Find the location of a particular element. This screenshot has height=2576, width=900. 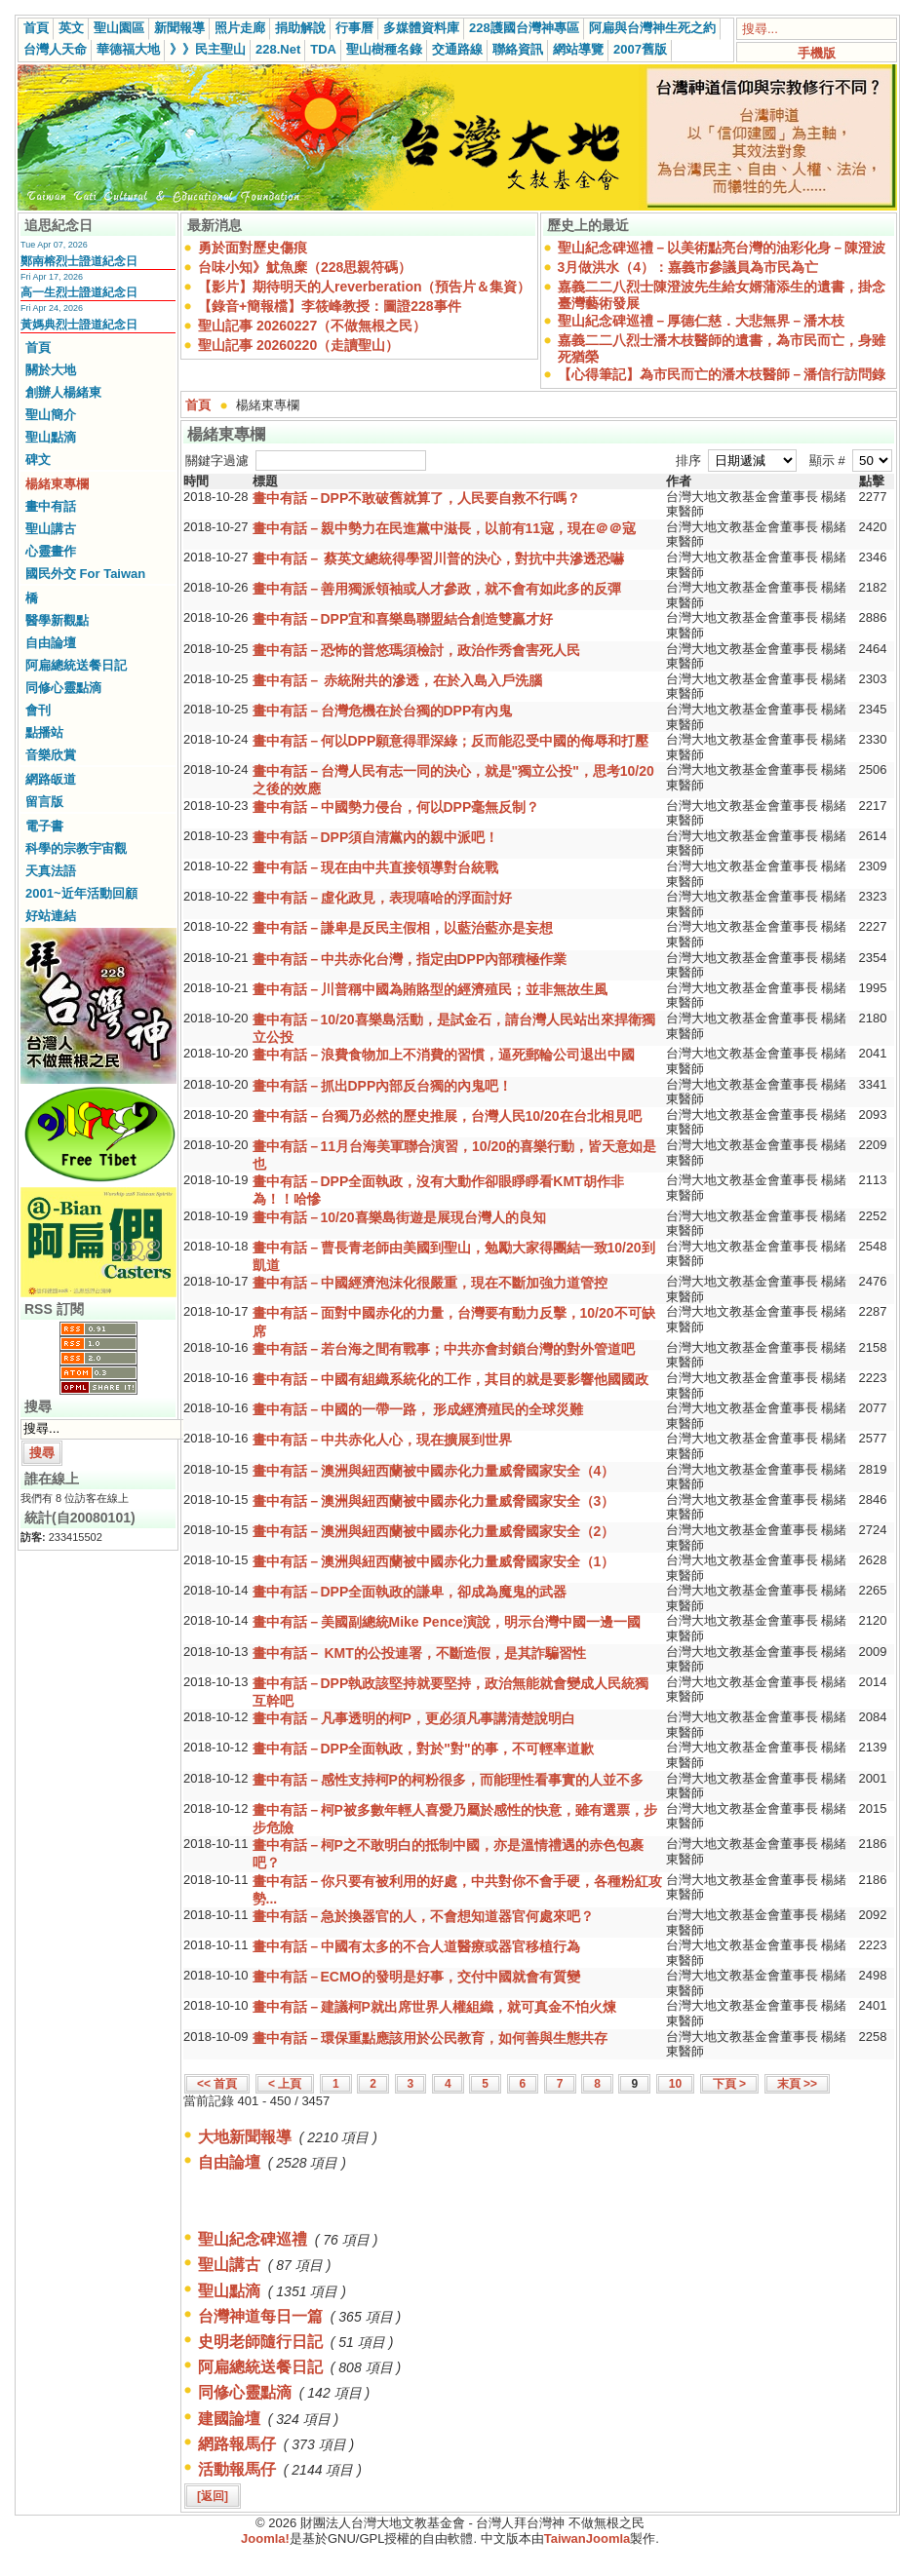

行事曆 is located at coordinates (354, 27).